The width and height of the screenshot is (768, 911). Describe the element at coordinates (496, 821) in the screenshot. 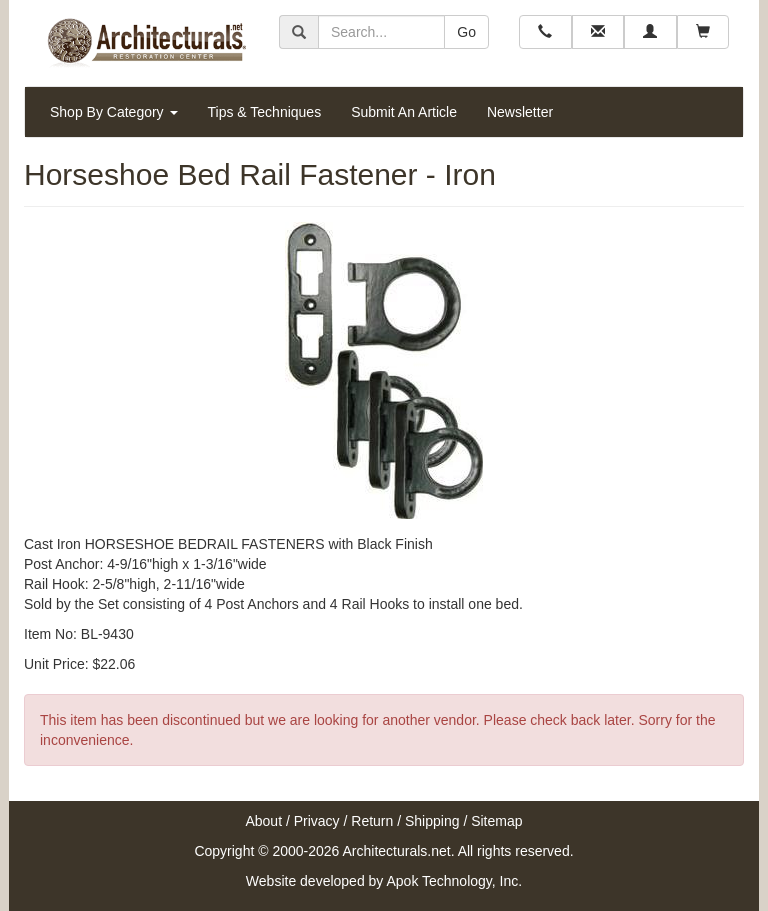

I see `Sitemap` at that location.